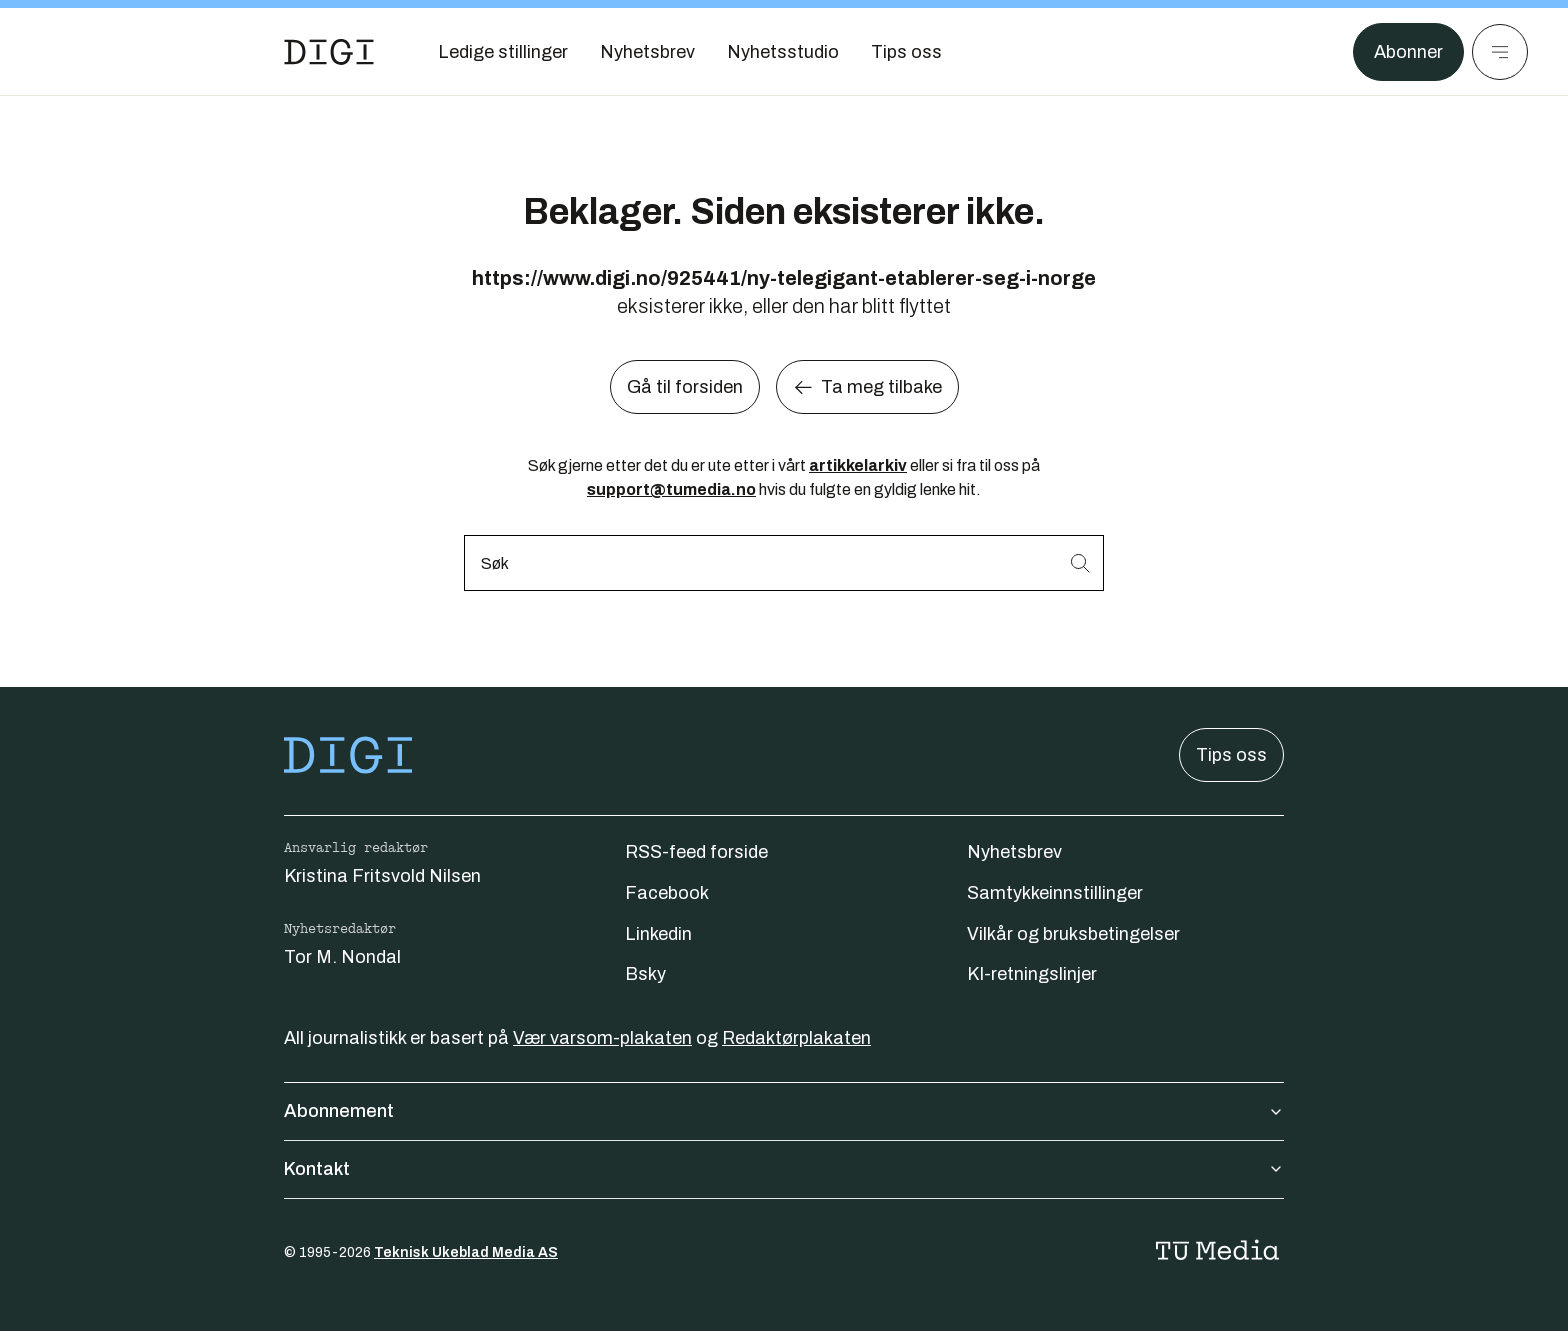 This screenshot has width=1568, height=1331. What do you see at coordinates (685, 387) in the screenshot?
I see `Gå til forsiden` at bounding box center [685, 387].